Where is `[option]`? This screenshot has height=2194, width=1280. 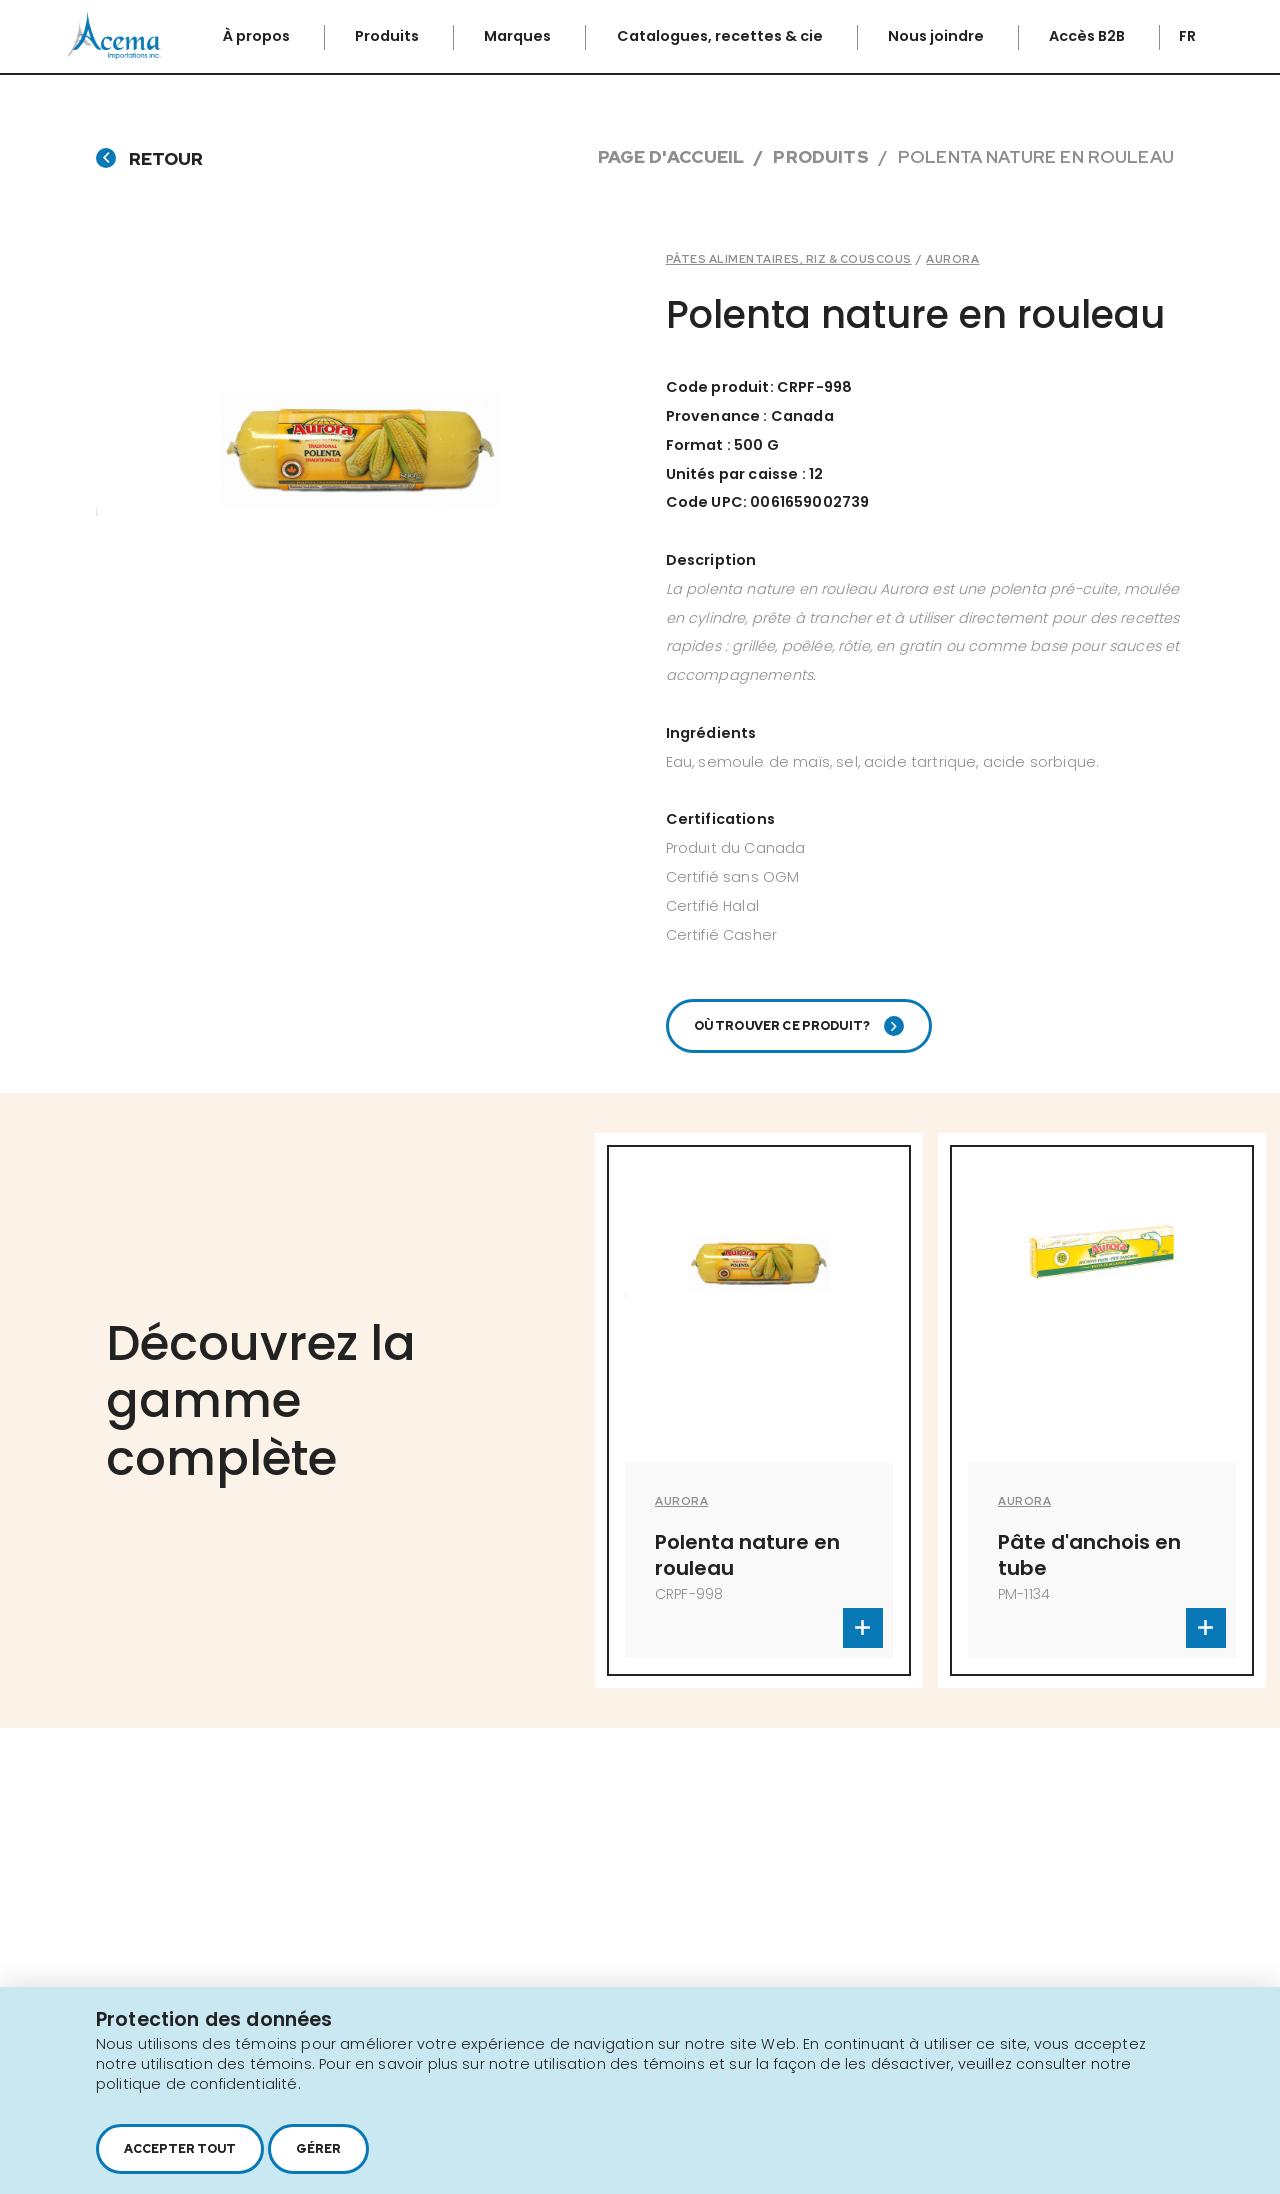 [option] is located at coordinates (759, 1410).